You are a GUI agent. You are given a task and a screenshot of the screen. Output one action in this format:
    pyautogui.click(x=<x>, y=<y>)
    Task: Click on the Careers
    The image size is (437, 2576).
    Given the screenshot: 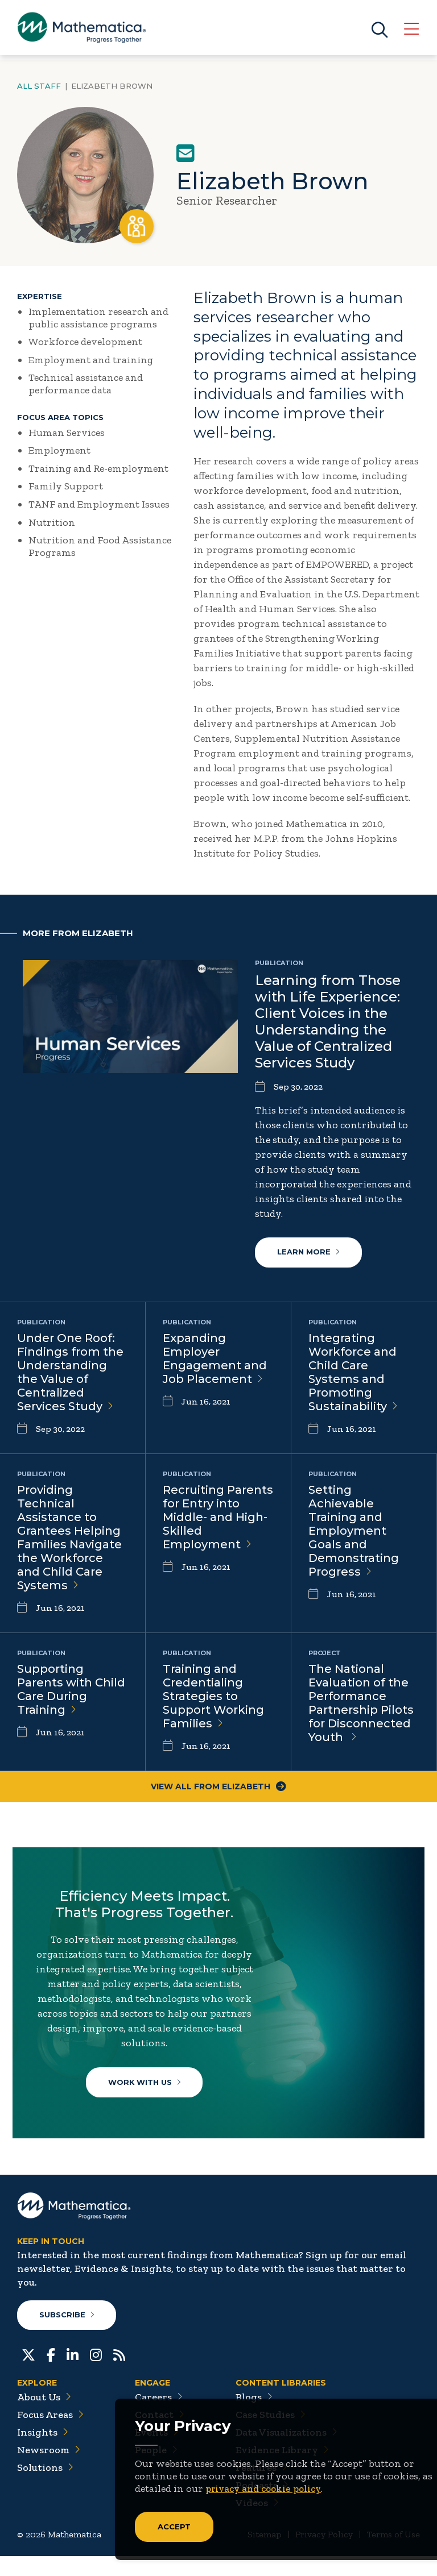 What is the action you would take?
    pyautogui.click(x=159, y=2417)
    